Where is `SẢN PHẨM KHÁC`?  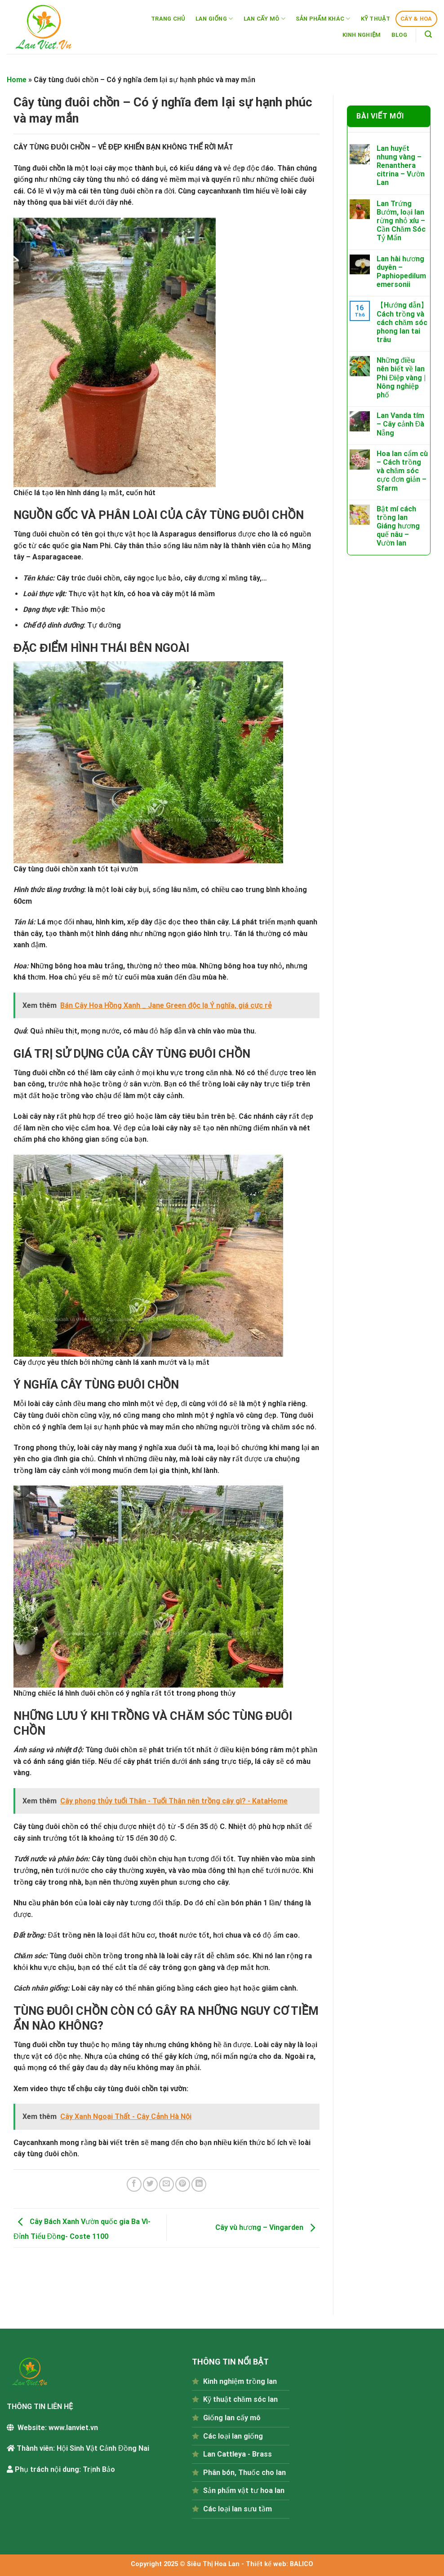 SẢN PHẨM KHÁC is located at coordinates (323, 18).